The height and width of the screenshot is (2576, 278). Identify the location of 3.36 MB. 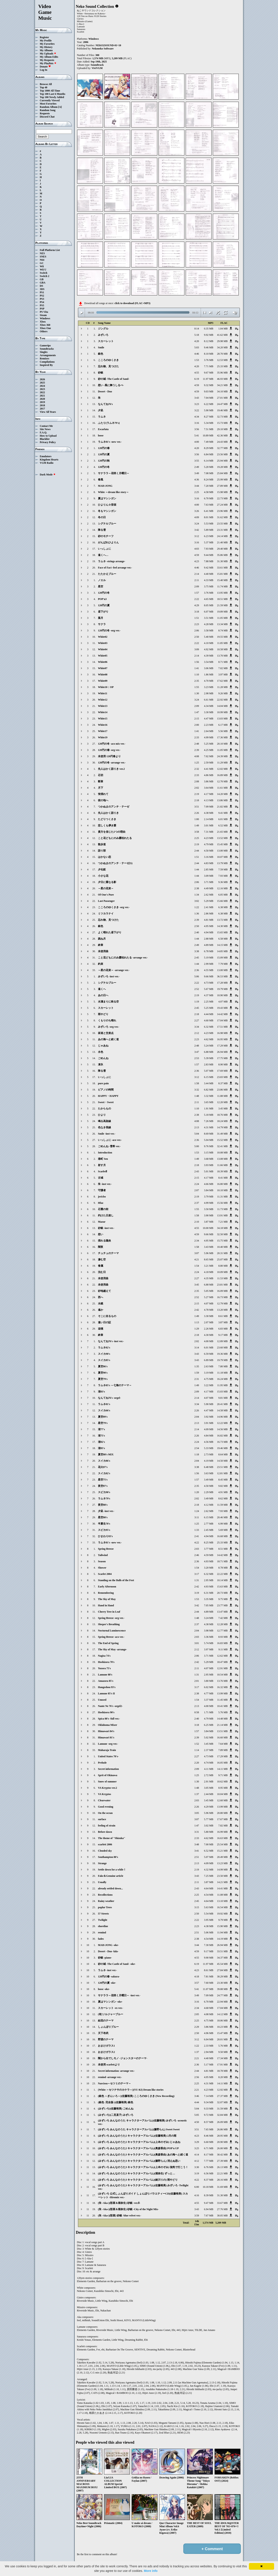
(208, 1636).